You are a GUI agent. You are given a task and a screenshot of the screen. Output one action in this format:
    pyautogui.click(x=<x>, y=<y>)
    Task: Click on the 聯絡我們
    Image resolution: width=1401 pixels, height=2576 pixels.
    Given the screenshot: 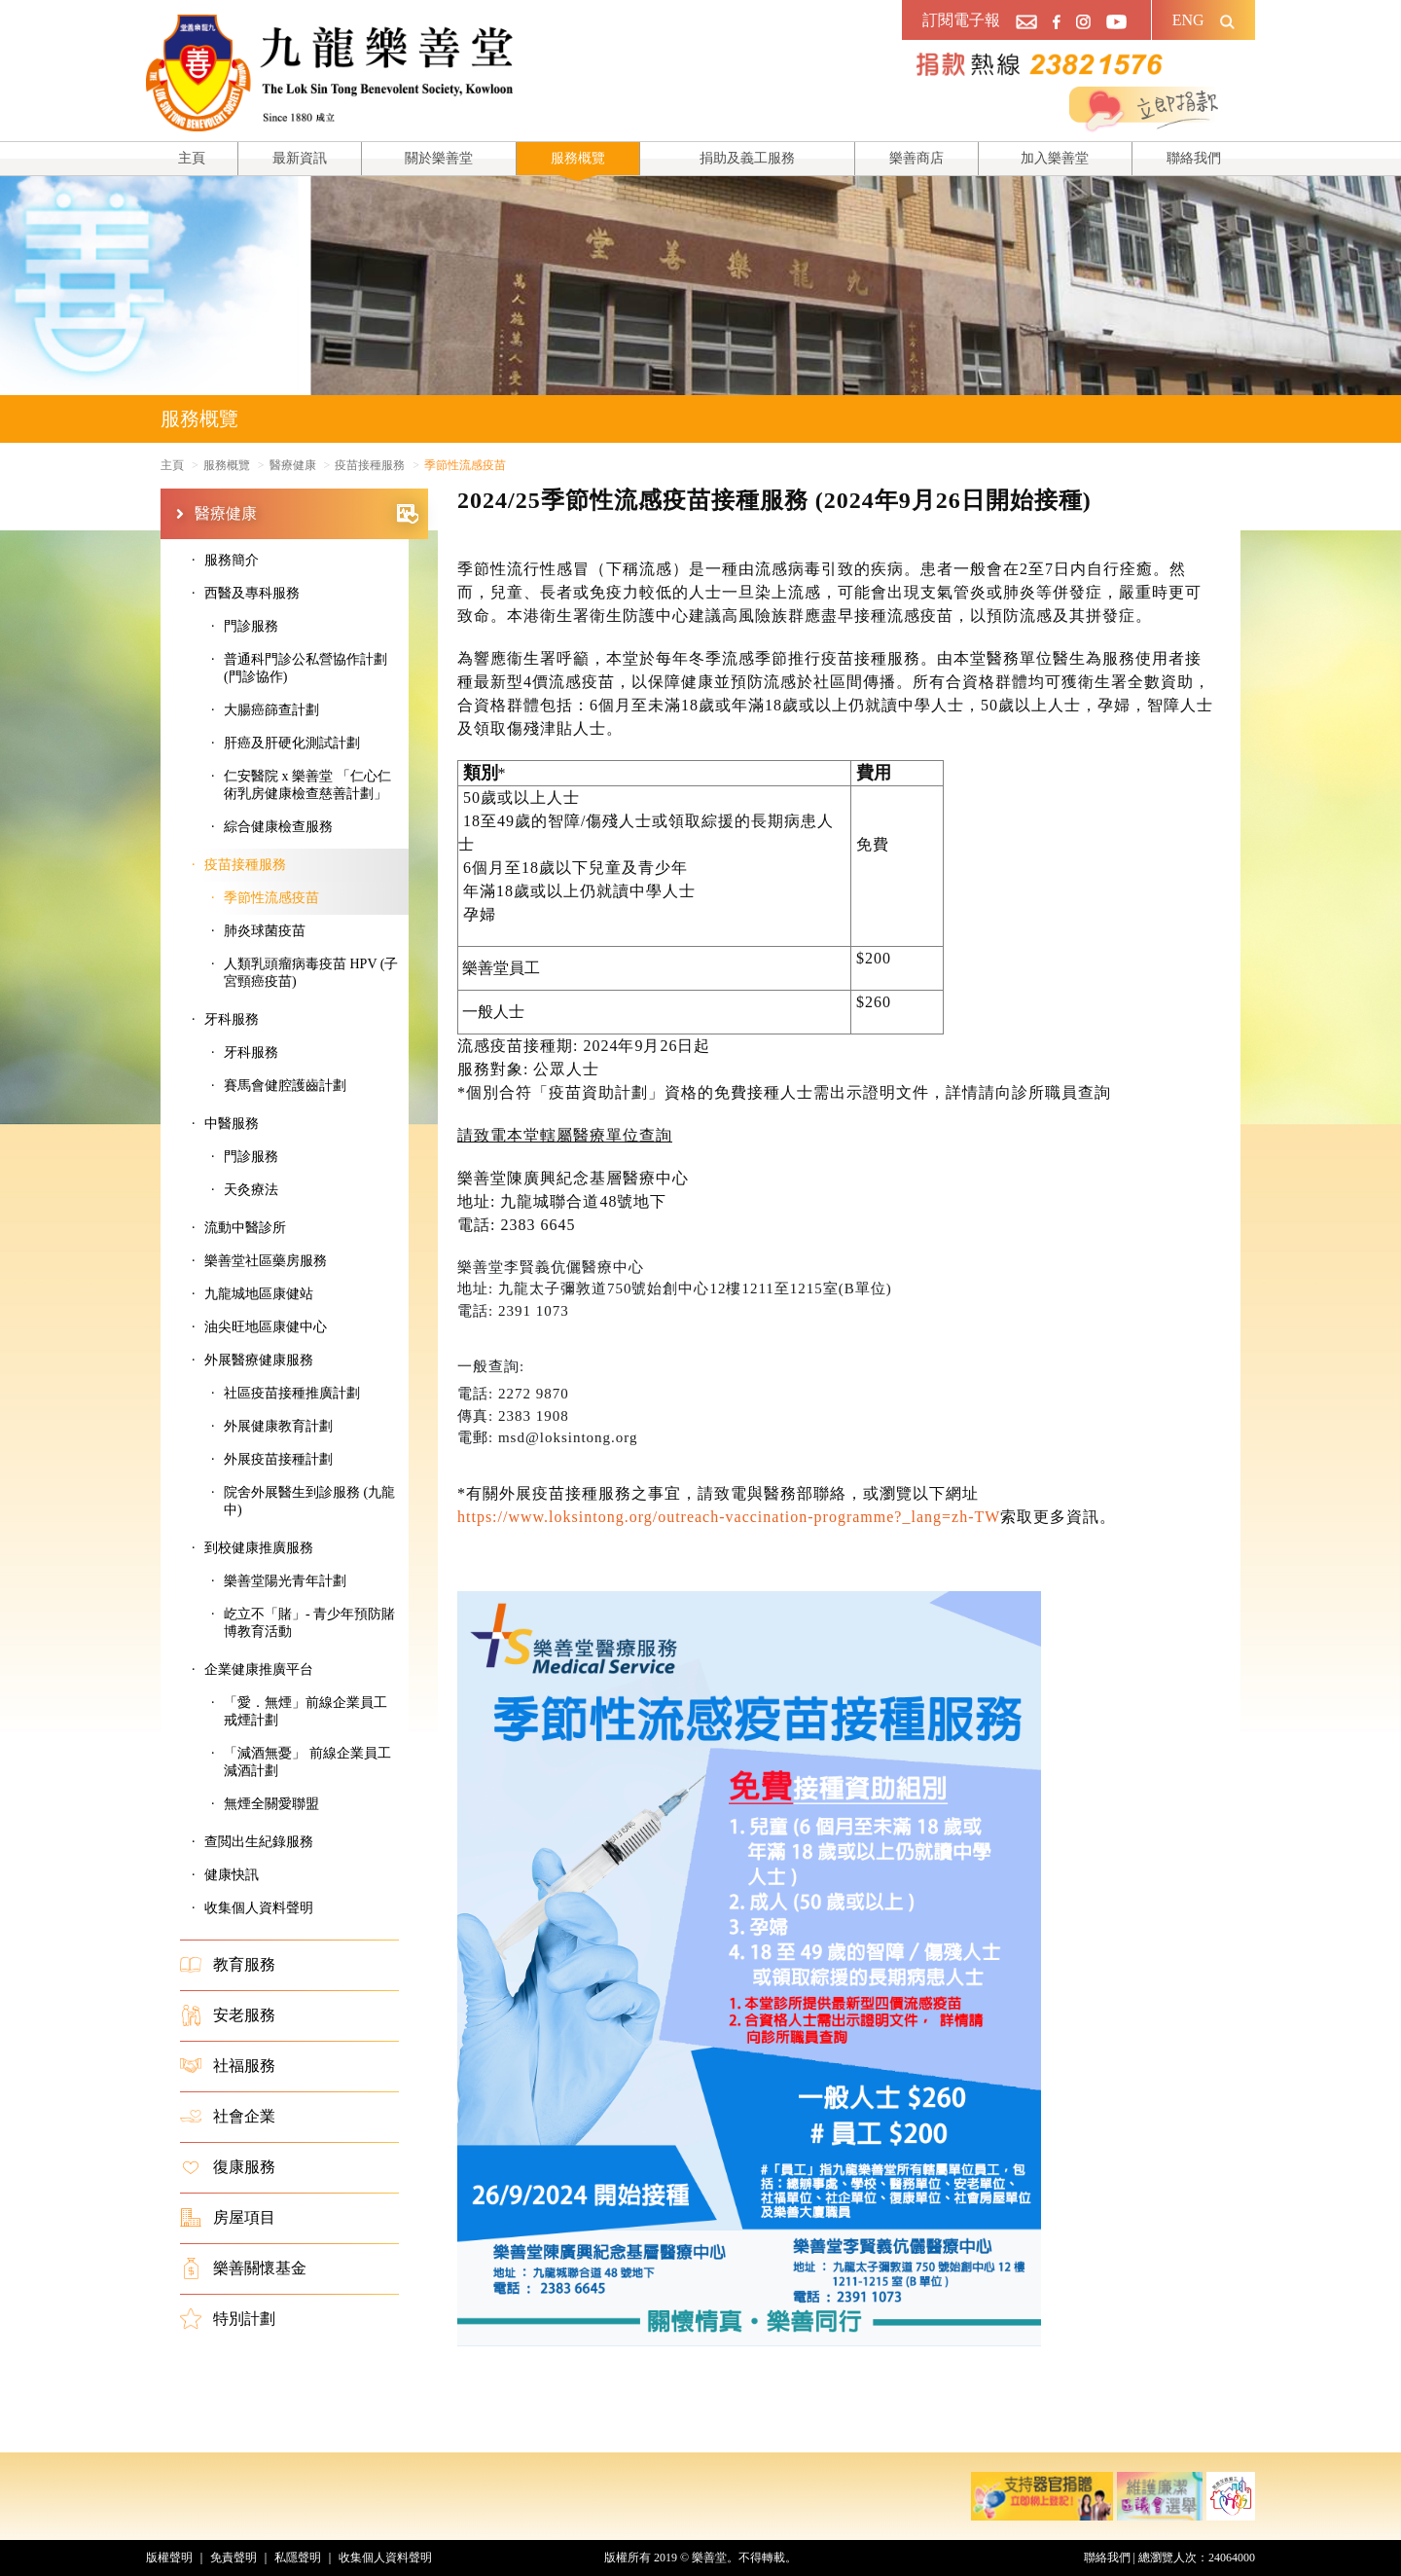 What is the action you would take?
    pyautogui.click(x=1194, y=158)
    